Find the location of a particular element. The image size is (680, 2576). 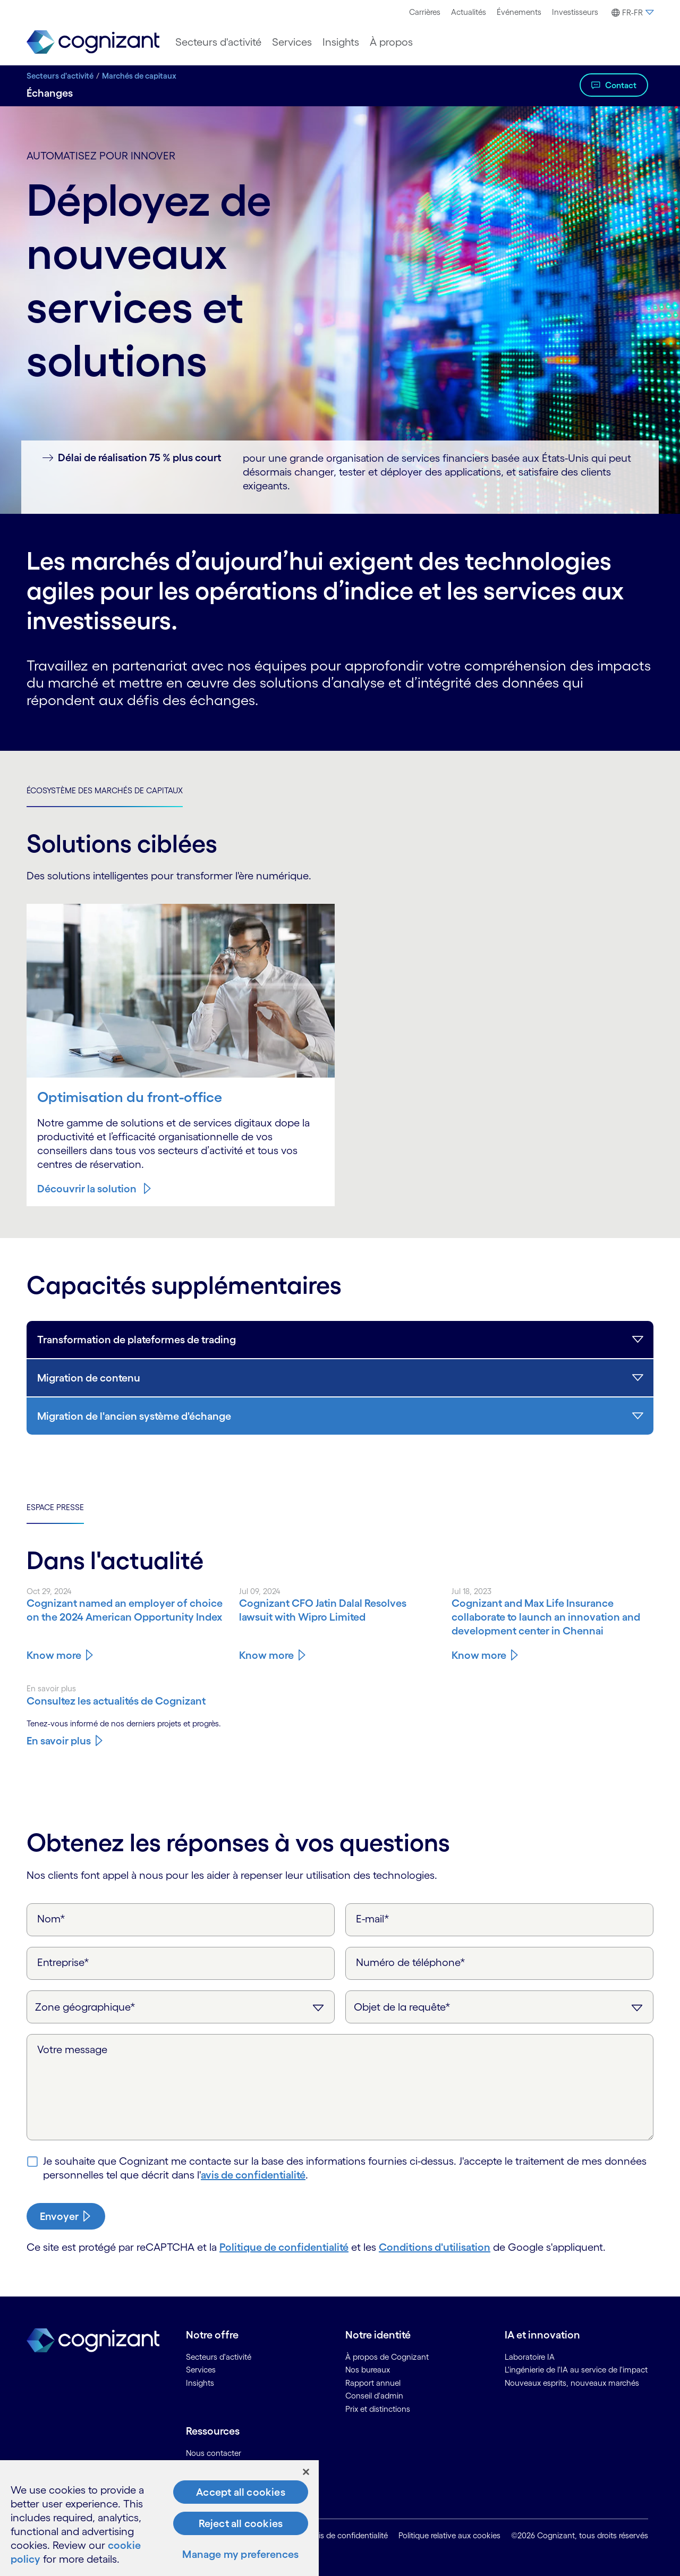

Votre message is located at coordinates (72, 2049).